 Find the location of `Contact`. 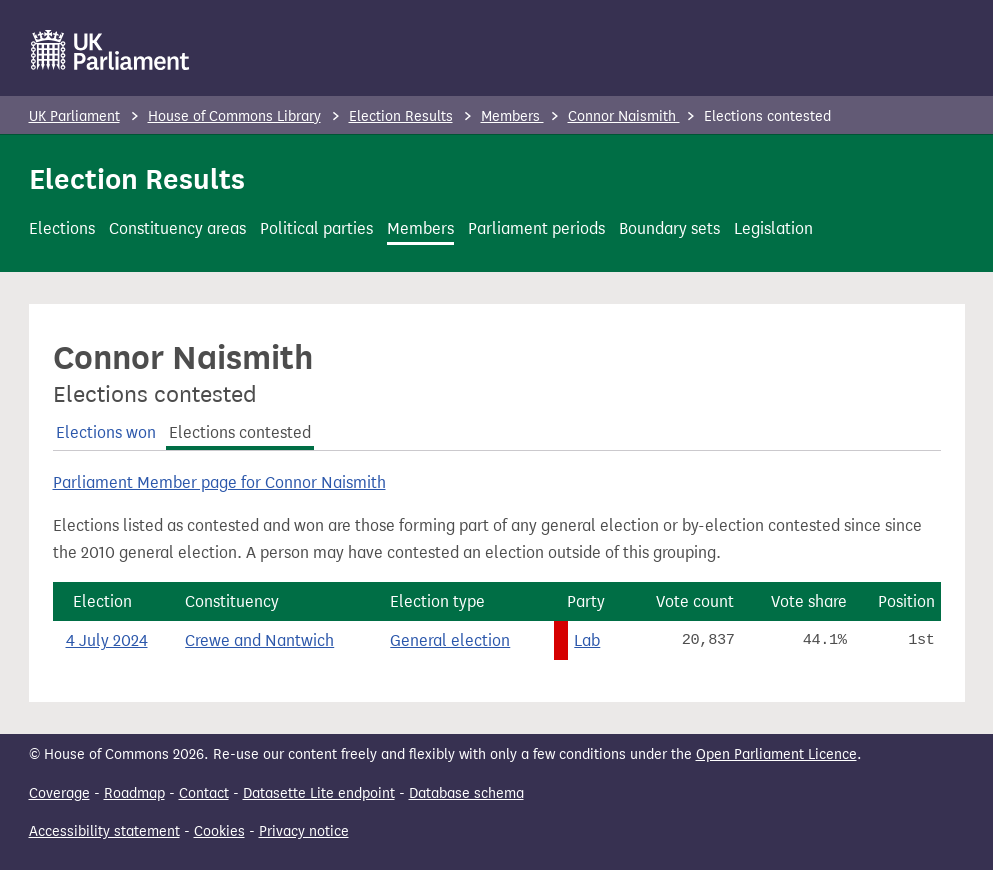

Contact is located at coordinates (204, 793).